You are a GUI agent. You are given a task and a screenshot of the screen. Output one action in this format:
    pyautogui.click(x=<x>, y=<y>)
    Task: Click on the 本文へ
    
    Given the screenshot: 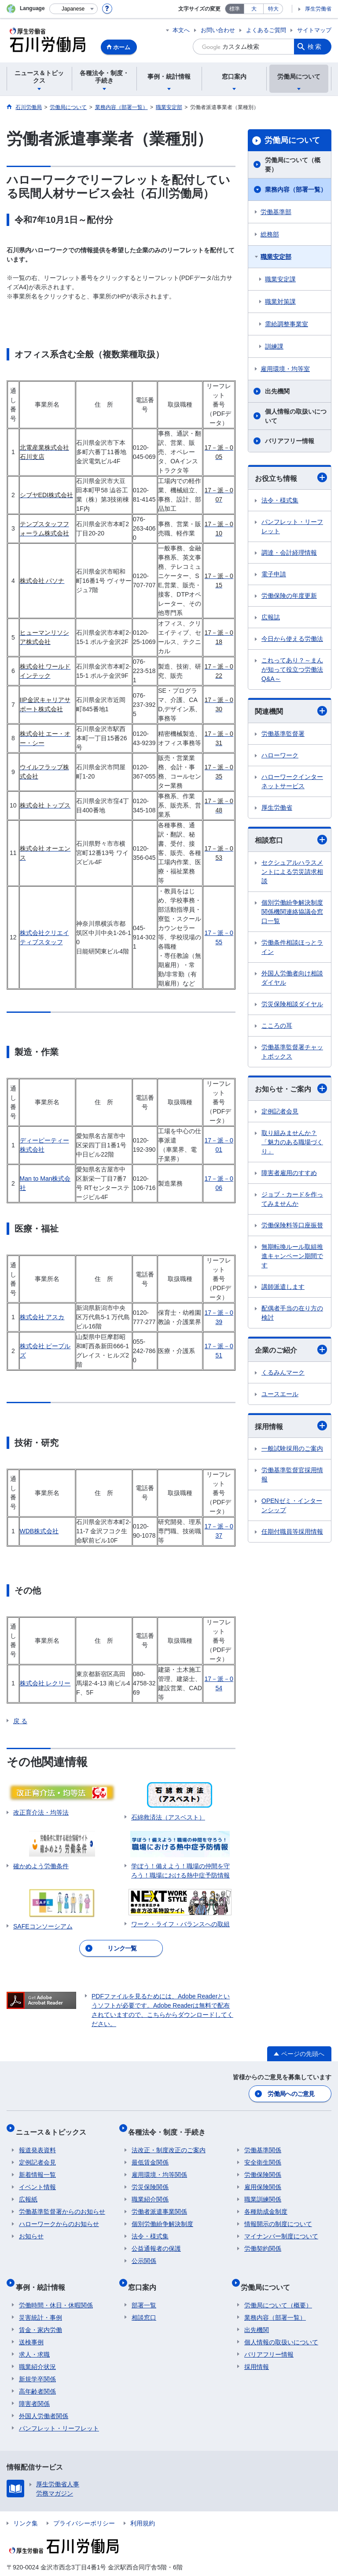 What is the action you would take?
    pyautogui.click(x=181, y=30)
    